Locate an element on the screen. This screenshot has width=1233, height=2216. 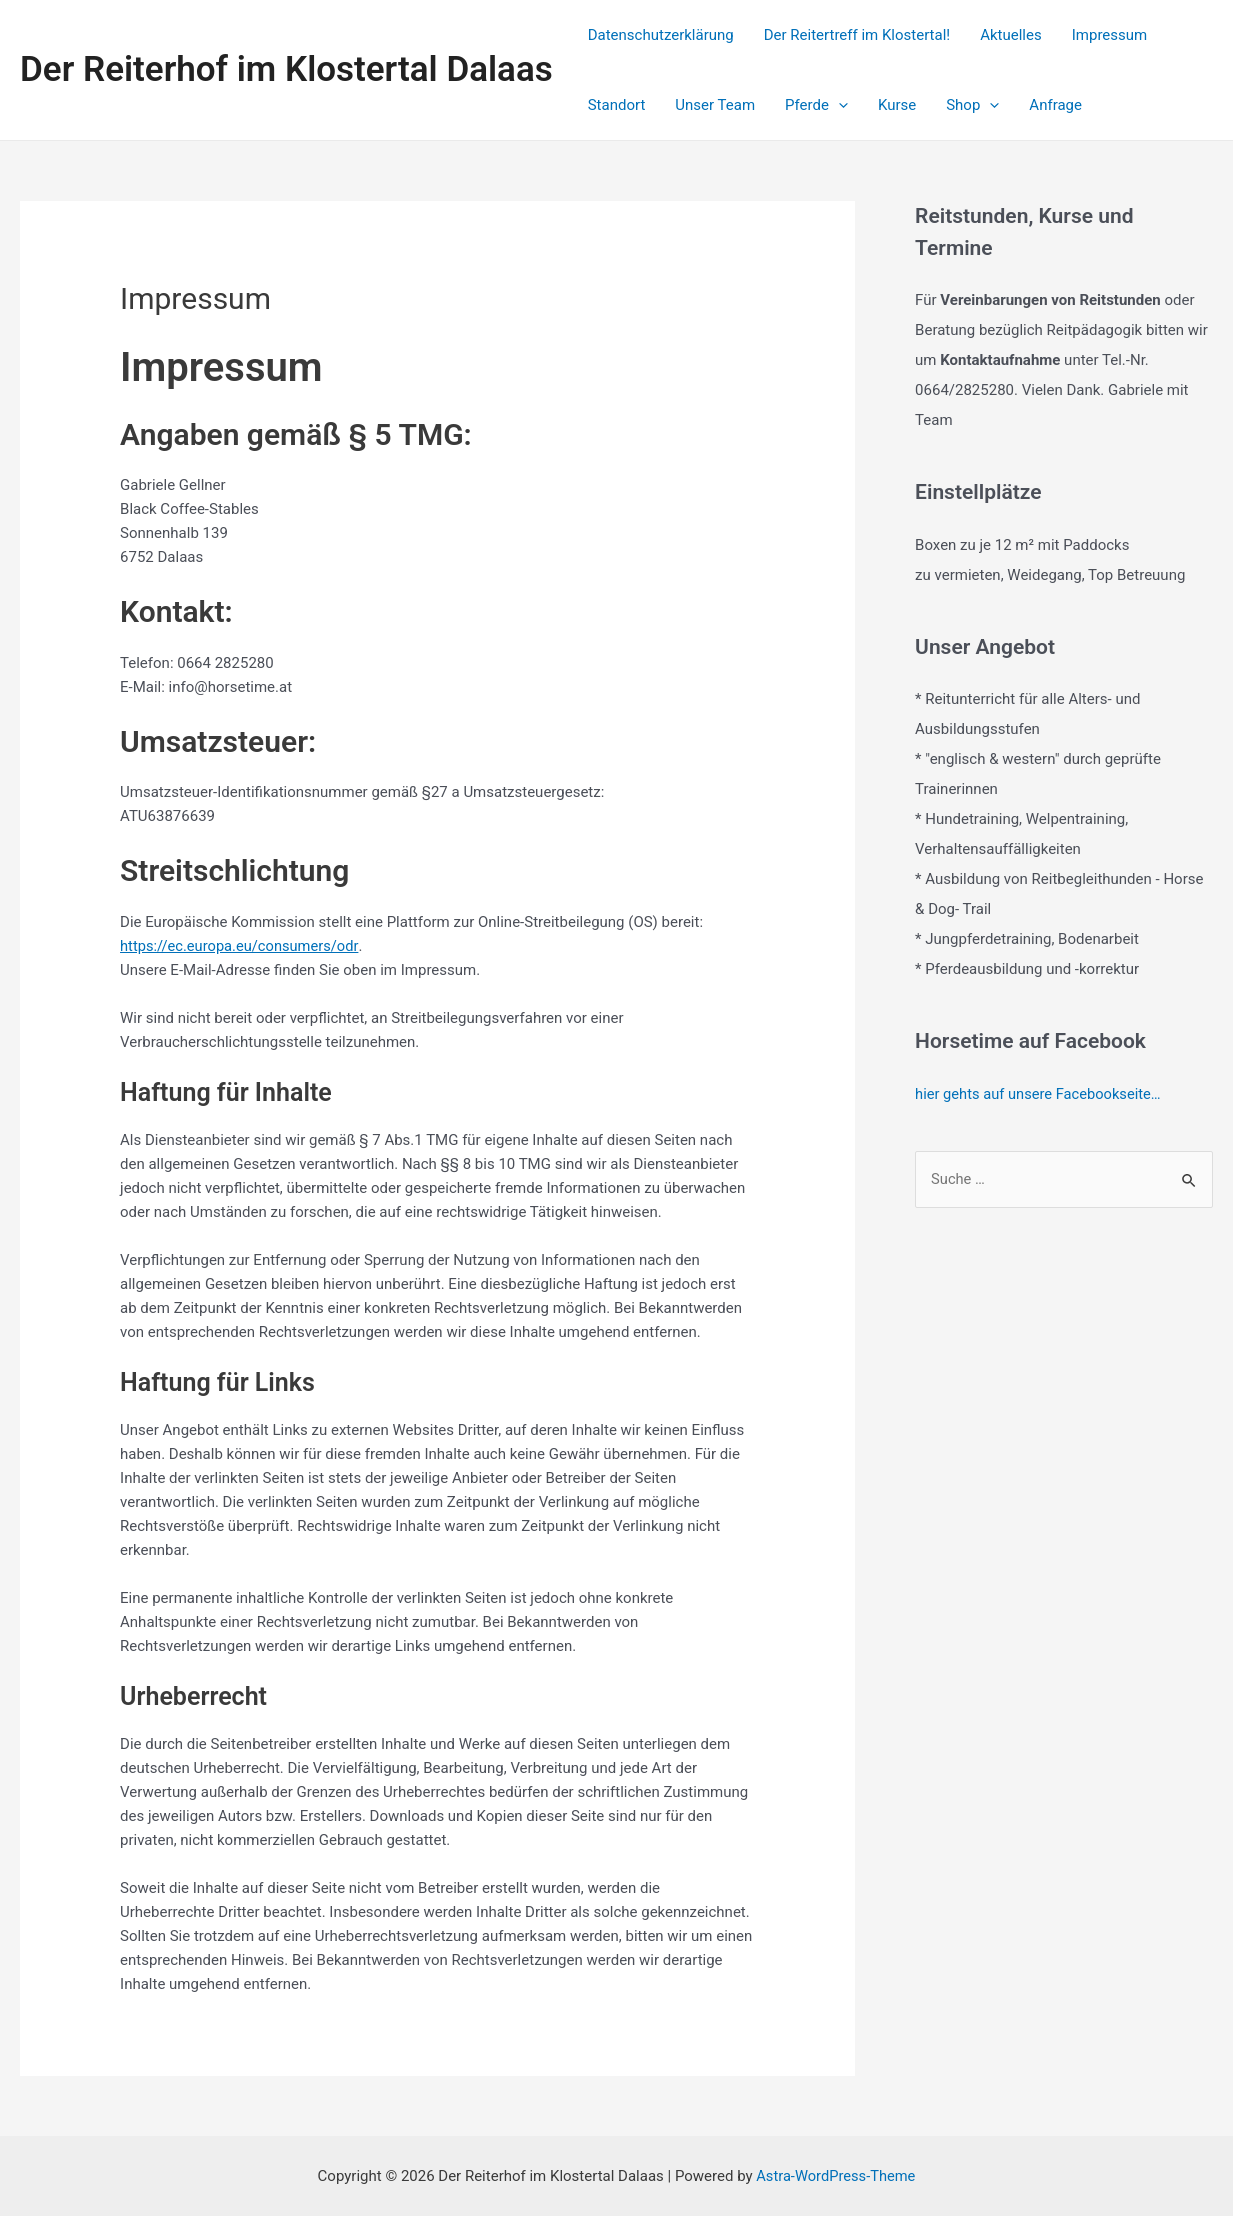
Shop is located at coordinates (972, 105).